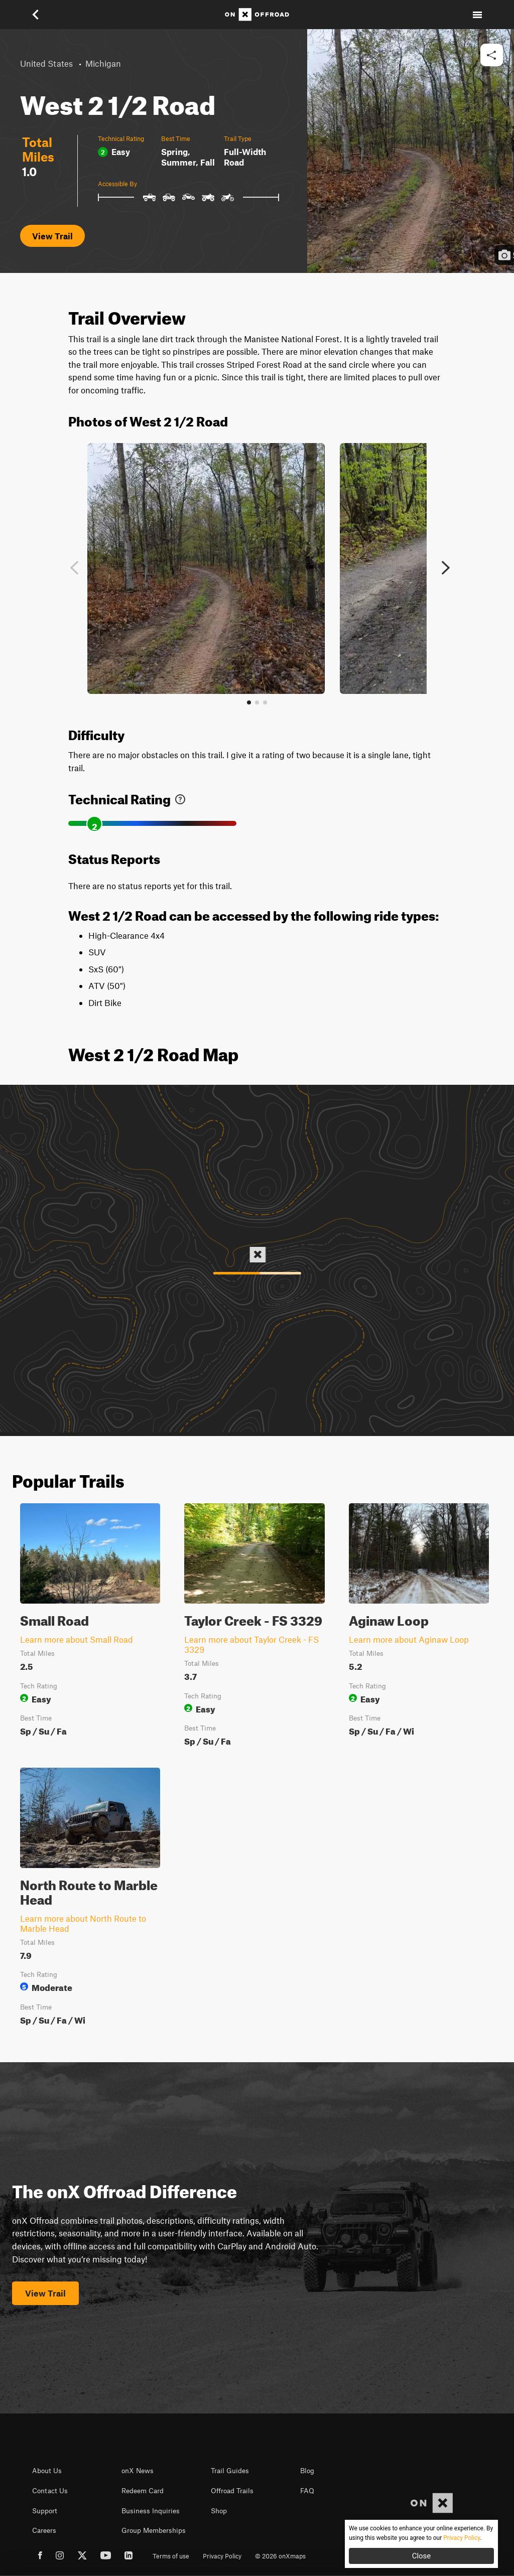 The height and width of the screenshot is (2576, 514). I want to click on Offroad Trails, so click(232, 2491).